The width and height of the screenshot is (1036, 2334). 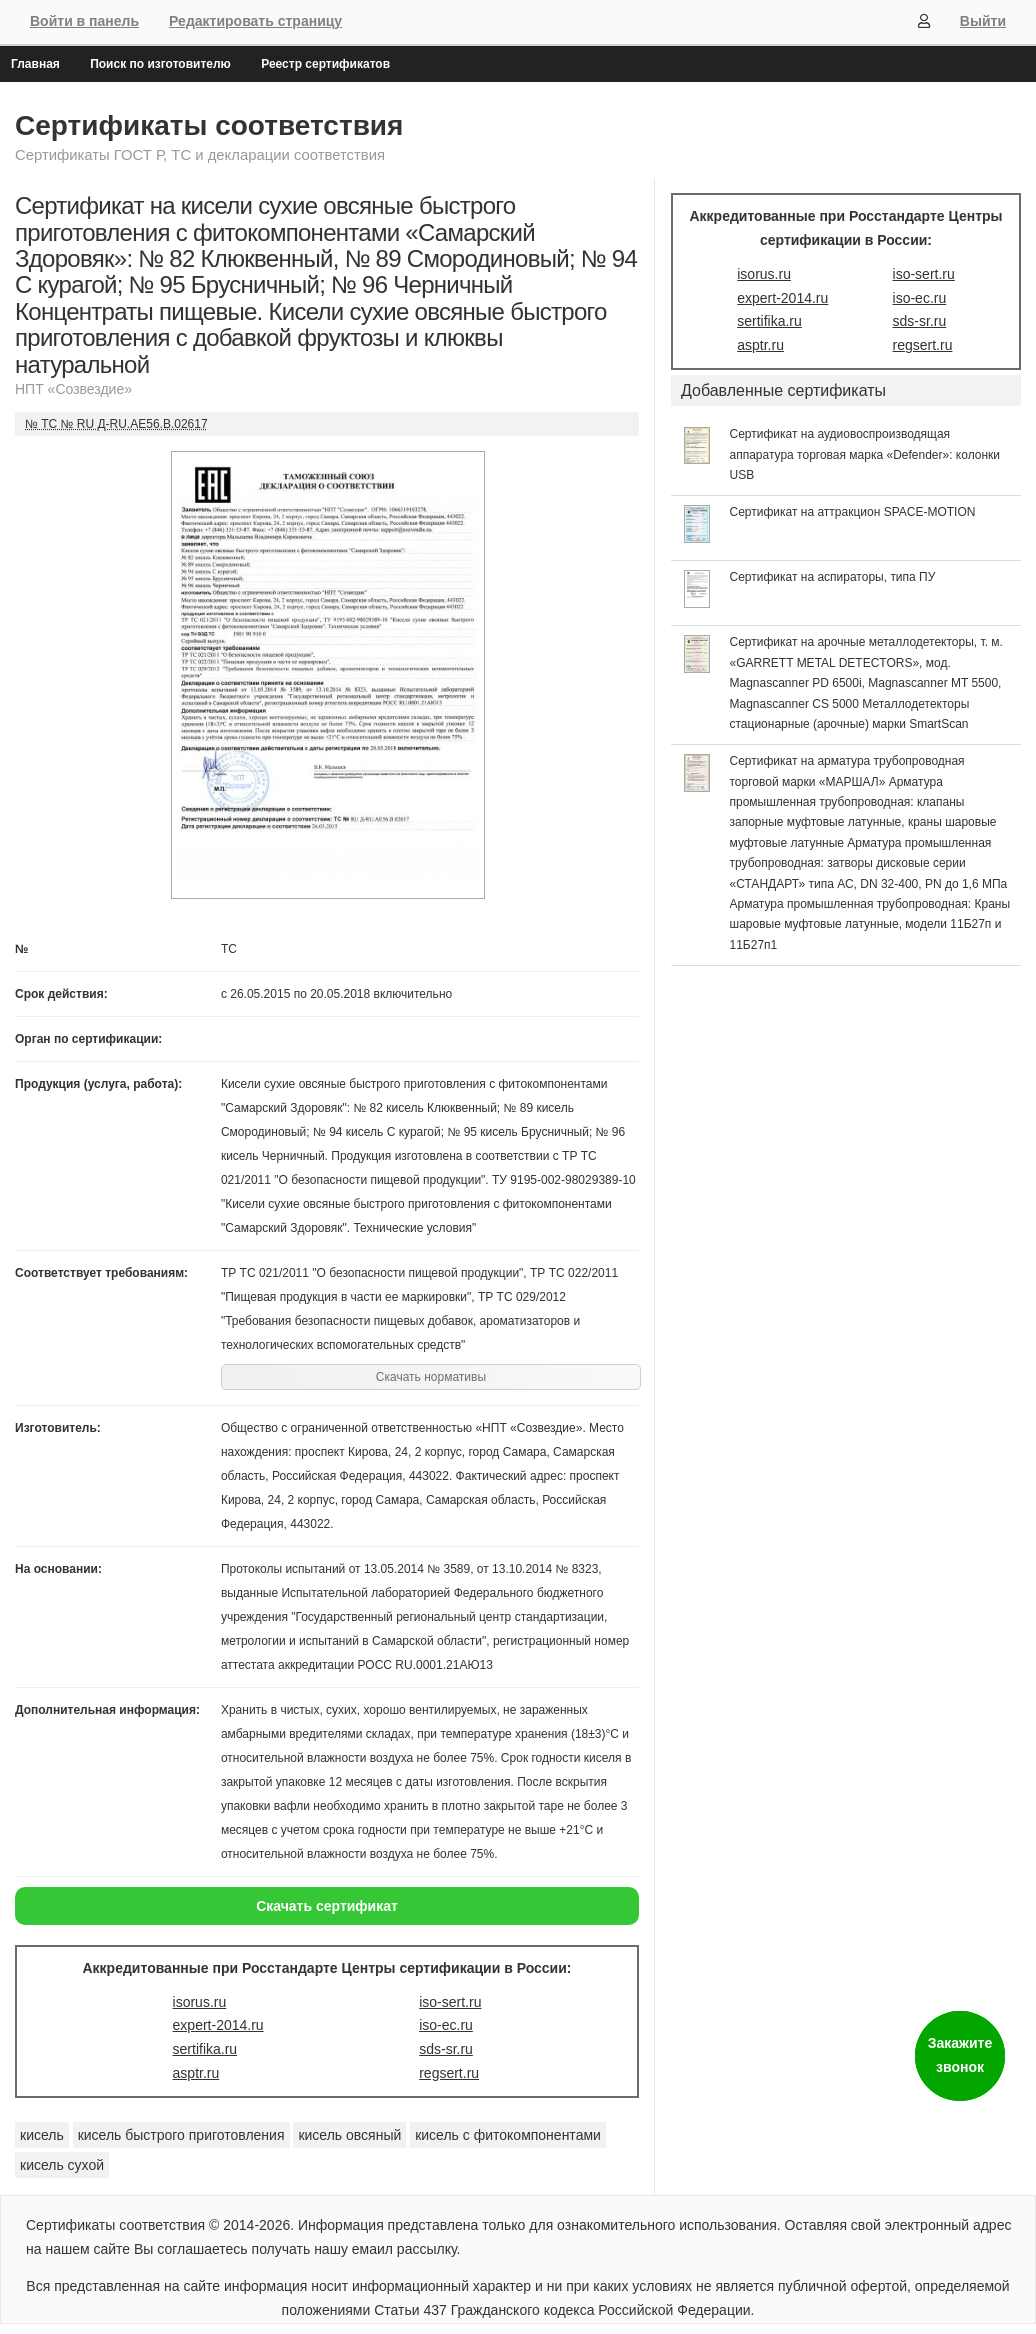 What do you see at coordinates (62, 2165) in the screenshot?
I see `кисель сухой` at bounding box center [62, 2165].